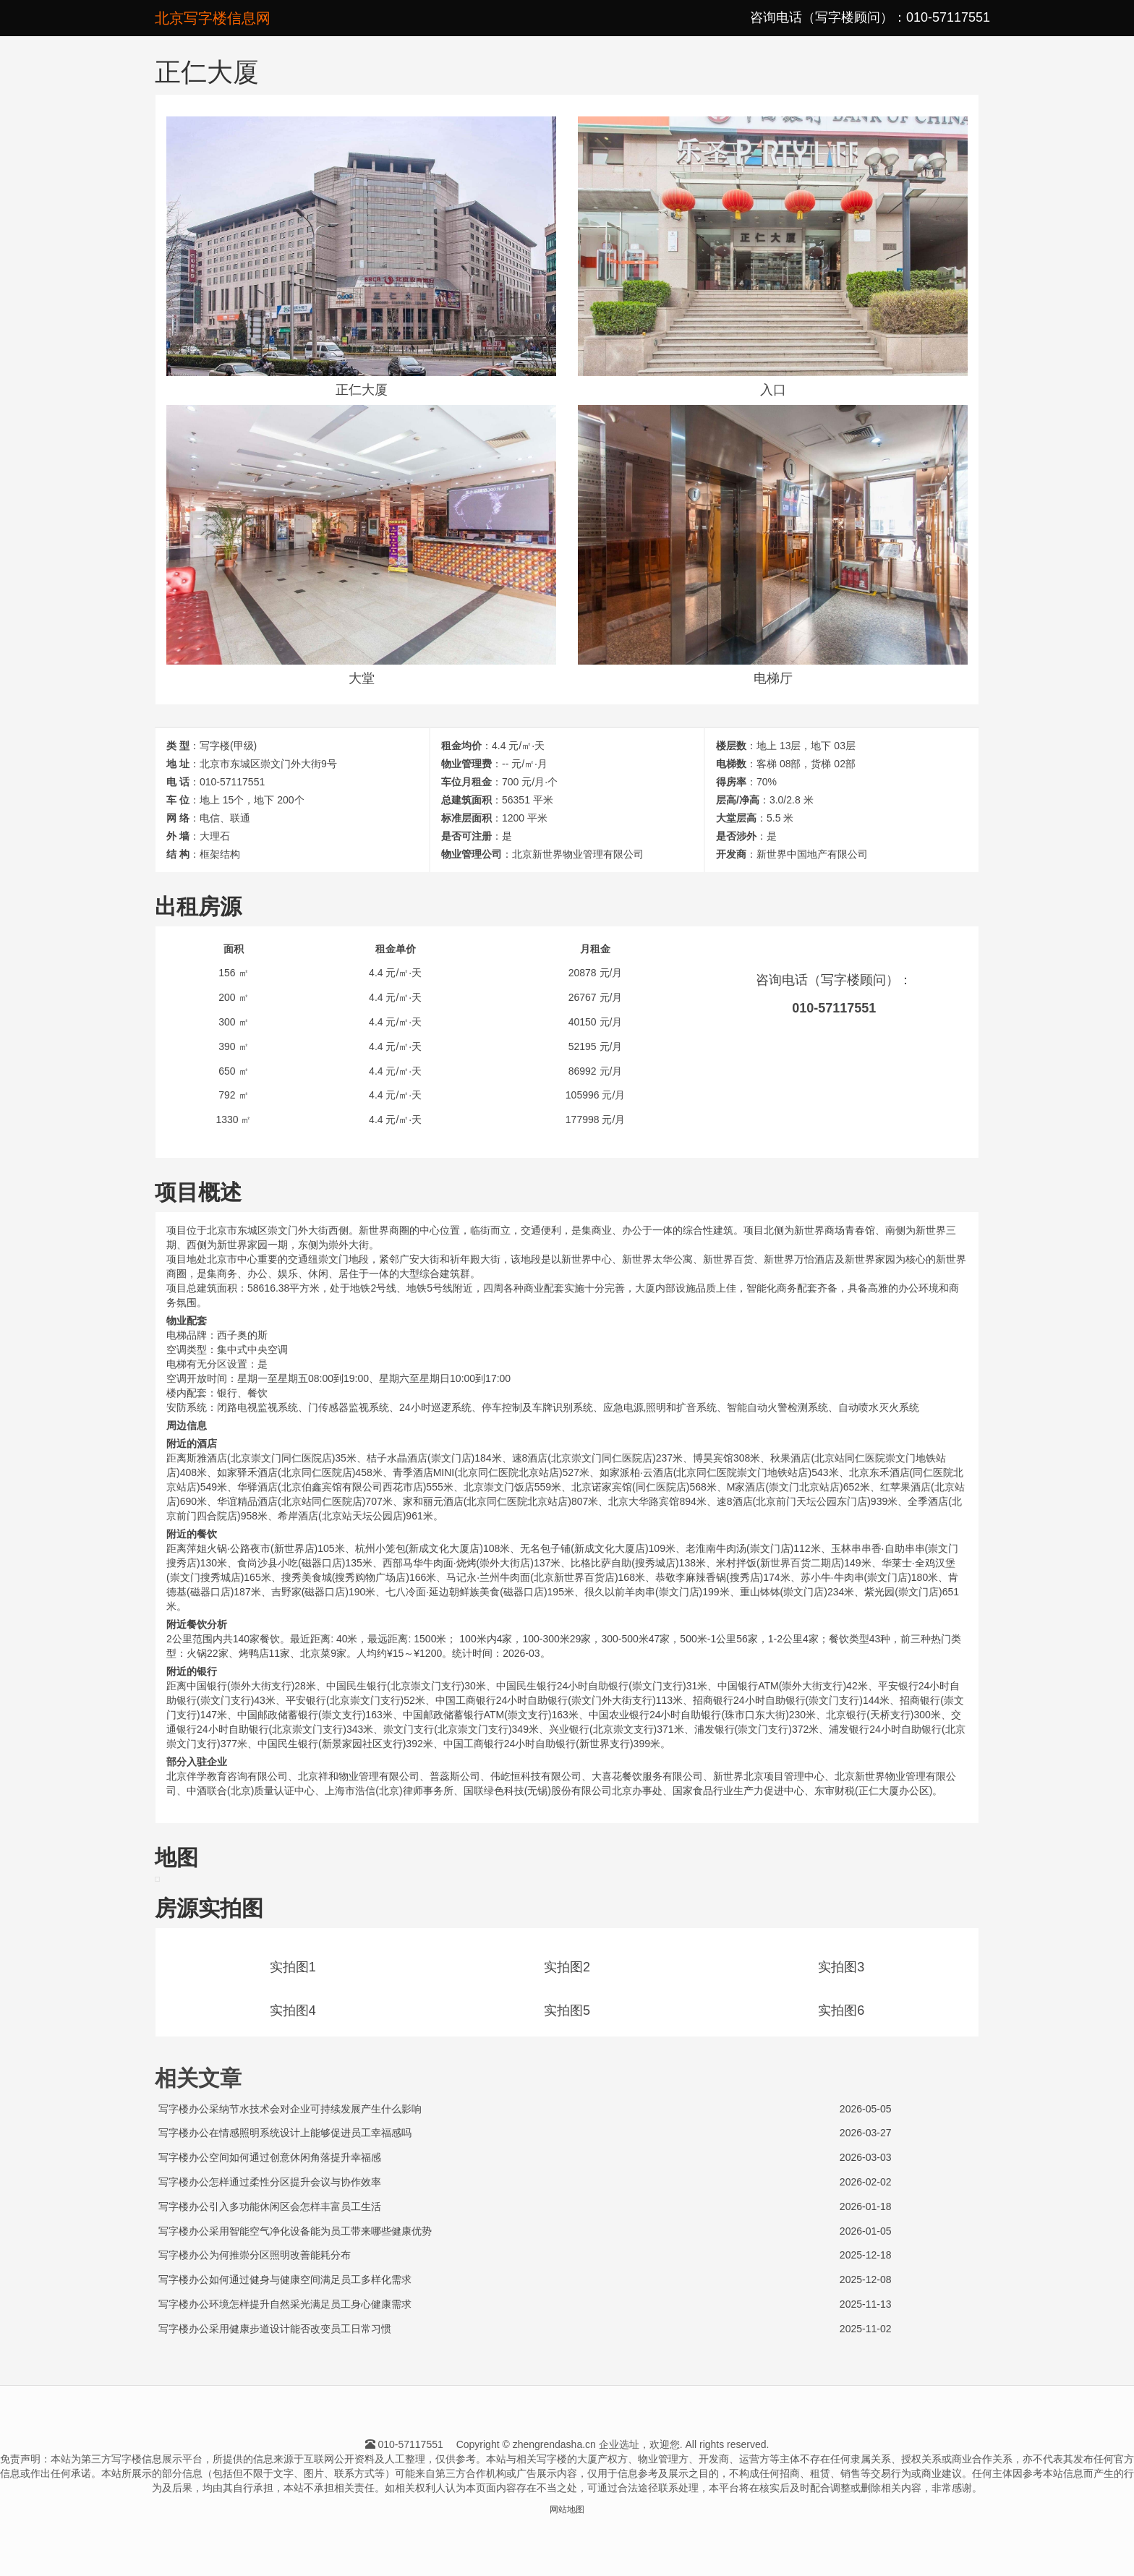 The width and height of the screenshot is (1134, 2576). What do you see at coordinates (866, 2157) in the screenshot?
I see `2026-03-03` at bounding box center [866, 2157].